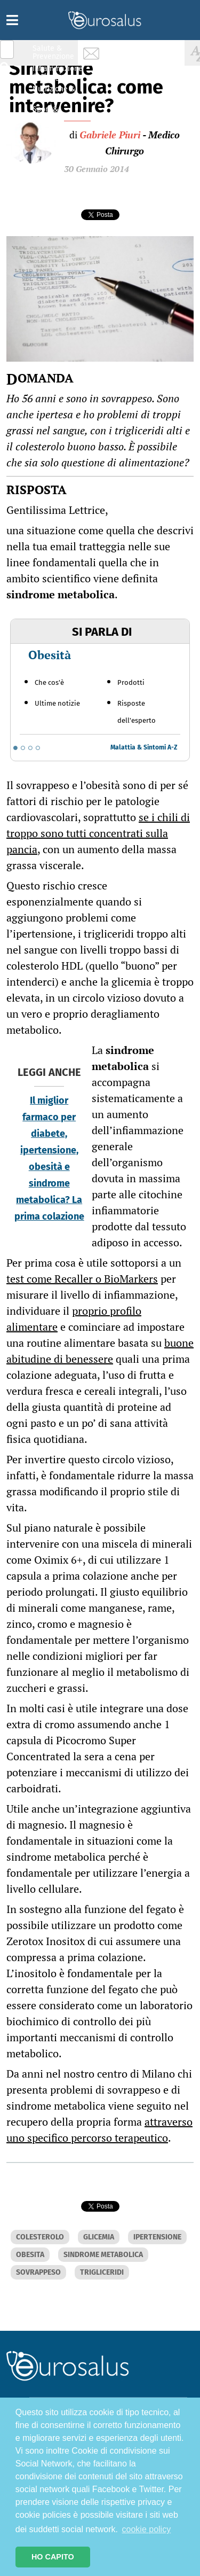  Describe the element at coordinates (38, 2272) in the screenshot. I see `SOVRAPPESO` at that location.